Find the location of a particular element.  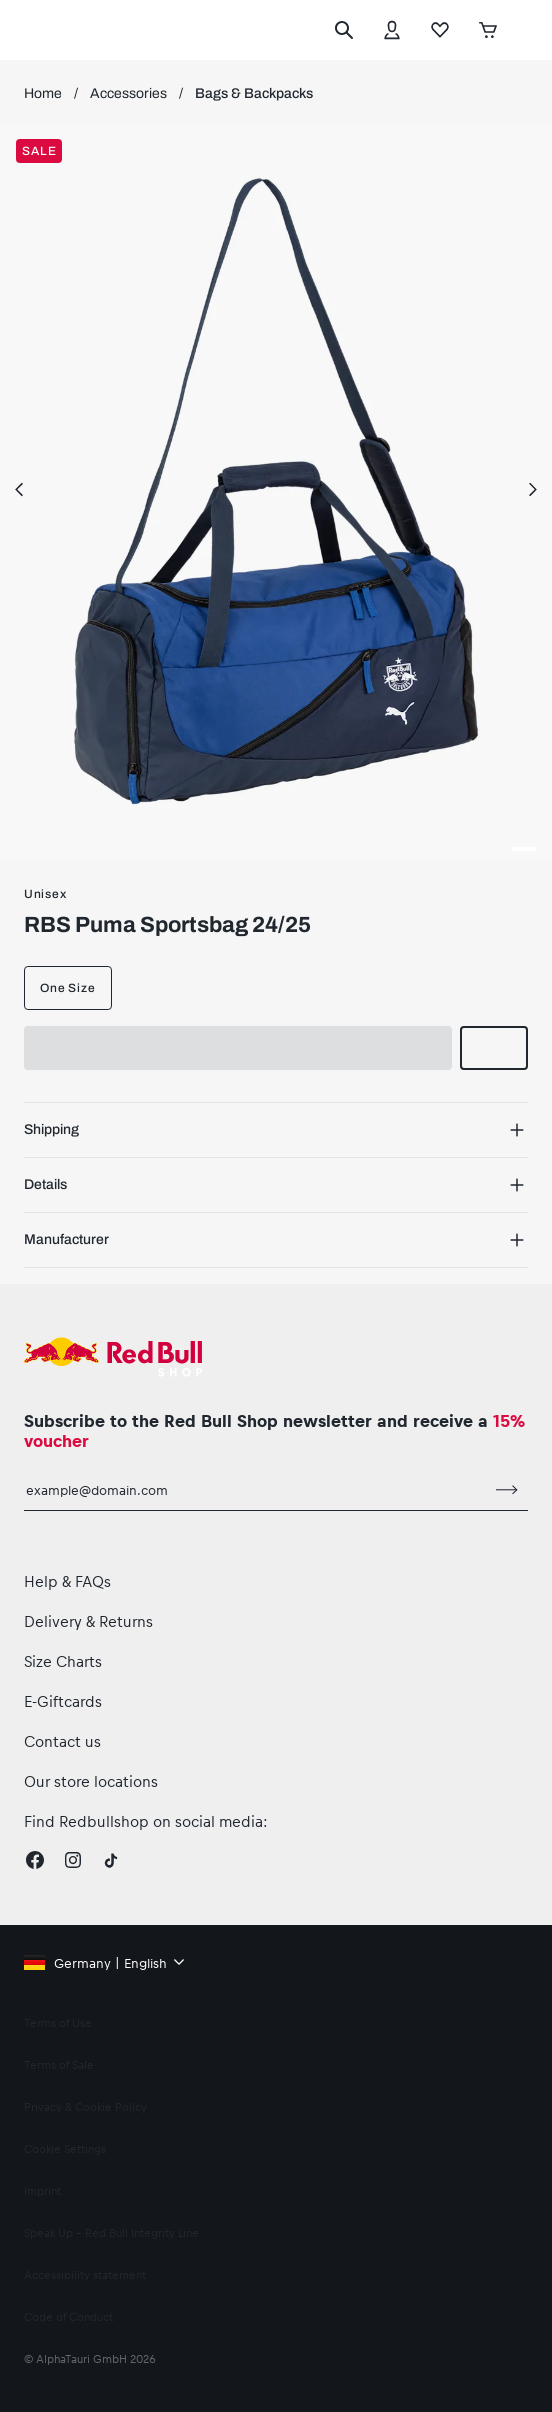

Home is located at coordinates (43, 93).